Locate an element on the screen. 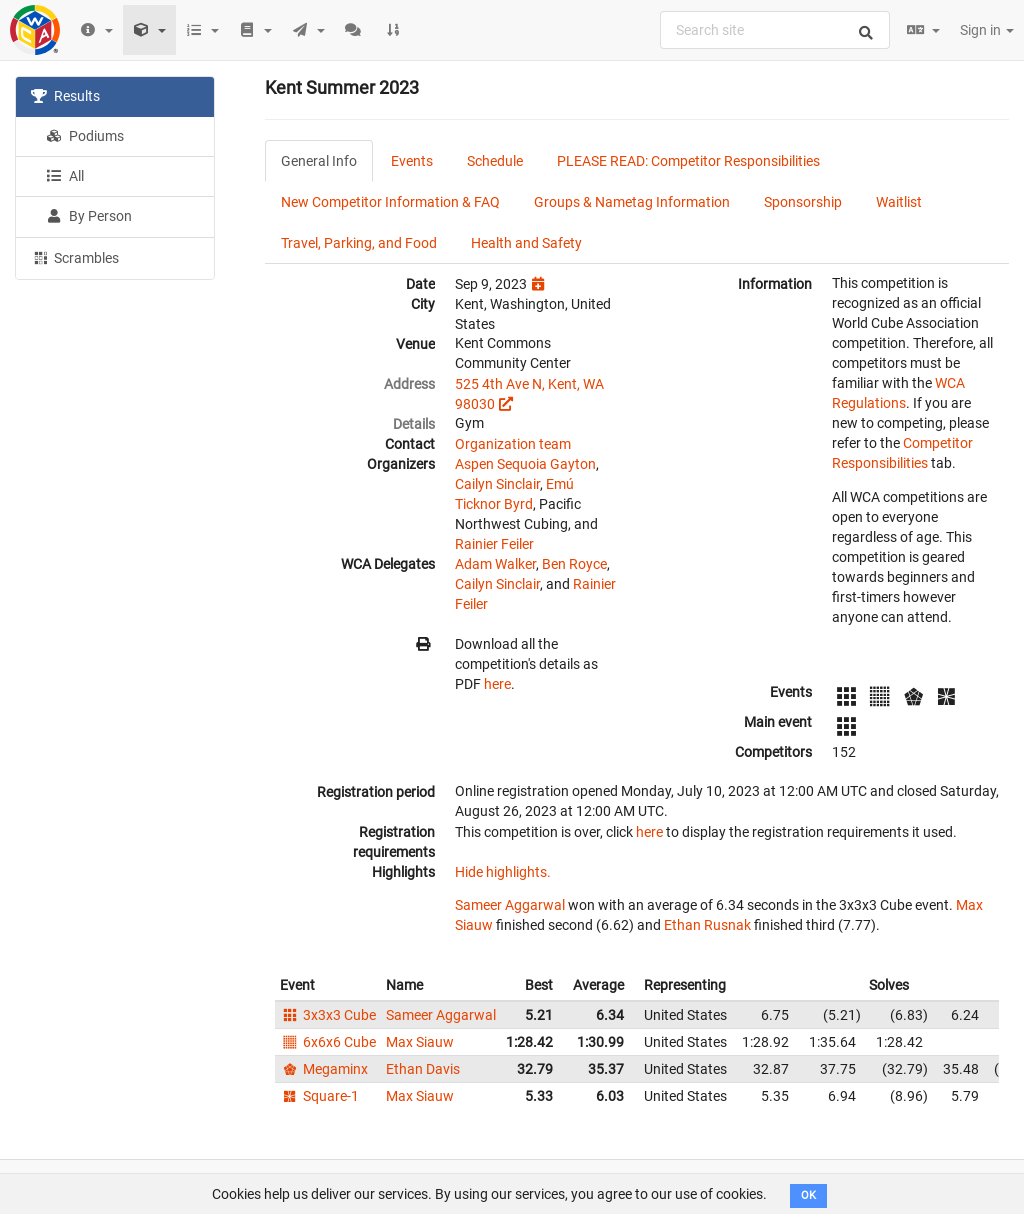 This screenshot has width=1024, height=1214. 6x6x6 Cube is located at coordinates (328, 1042).